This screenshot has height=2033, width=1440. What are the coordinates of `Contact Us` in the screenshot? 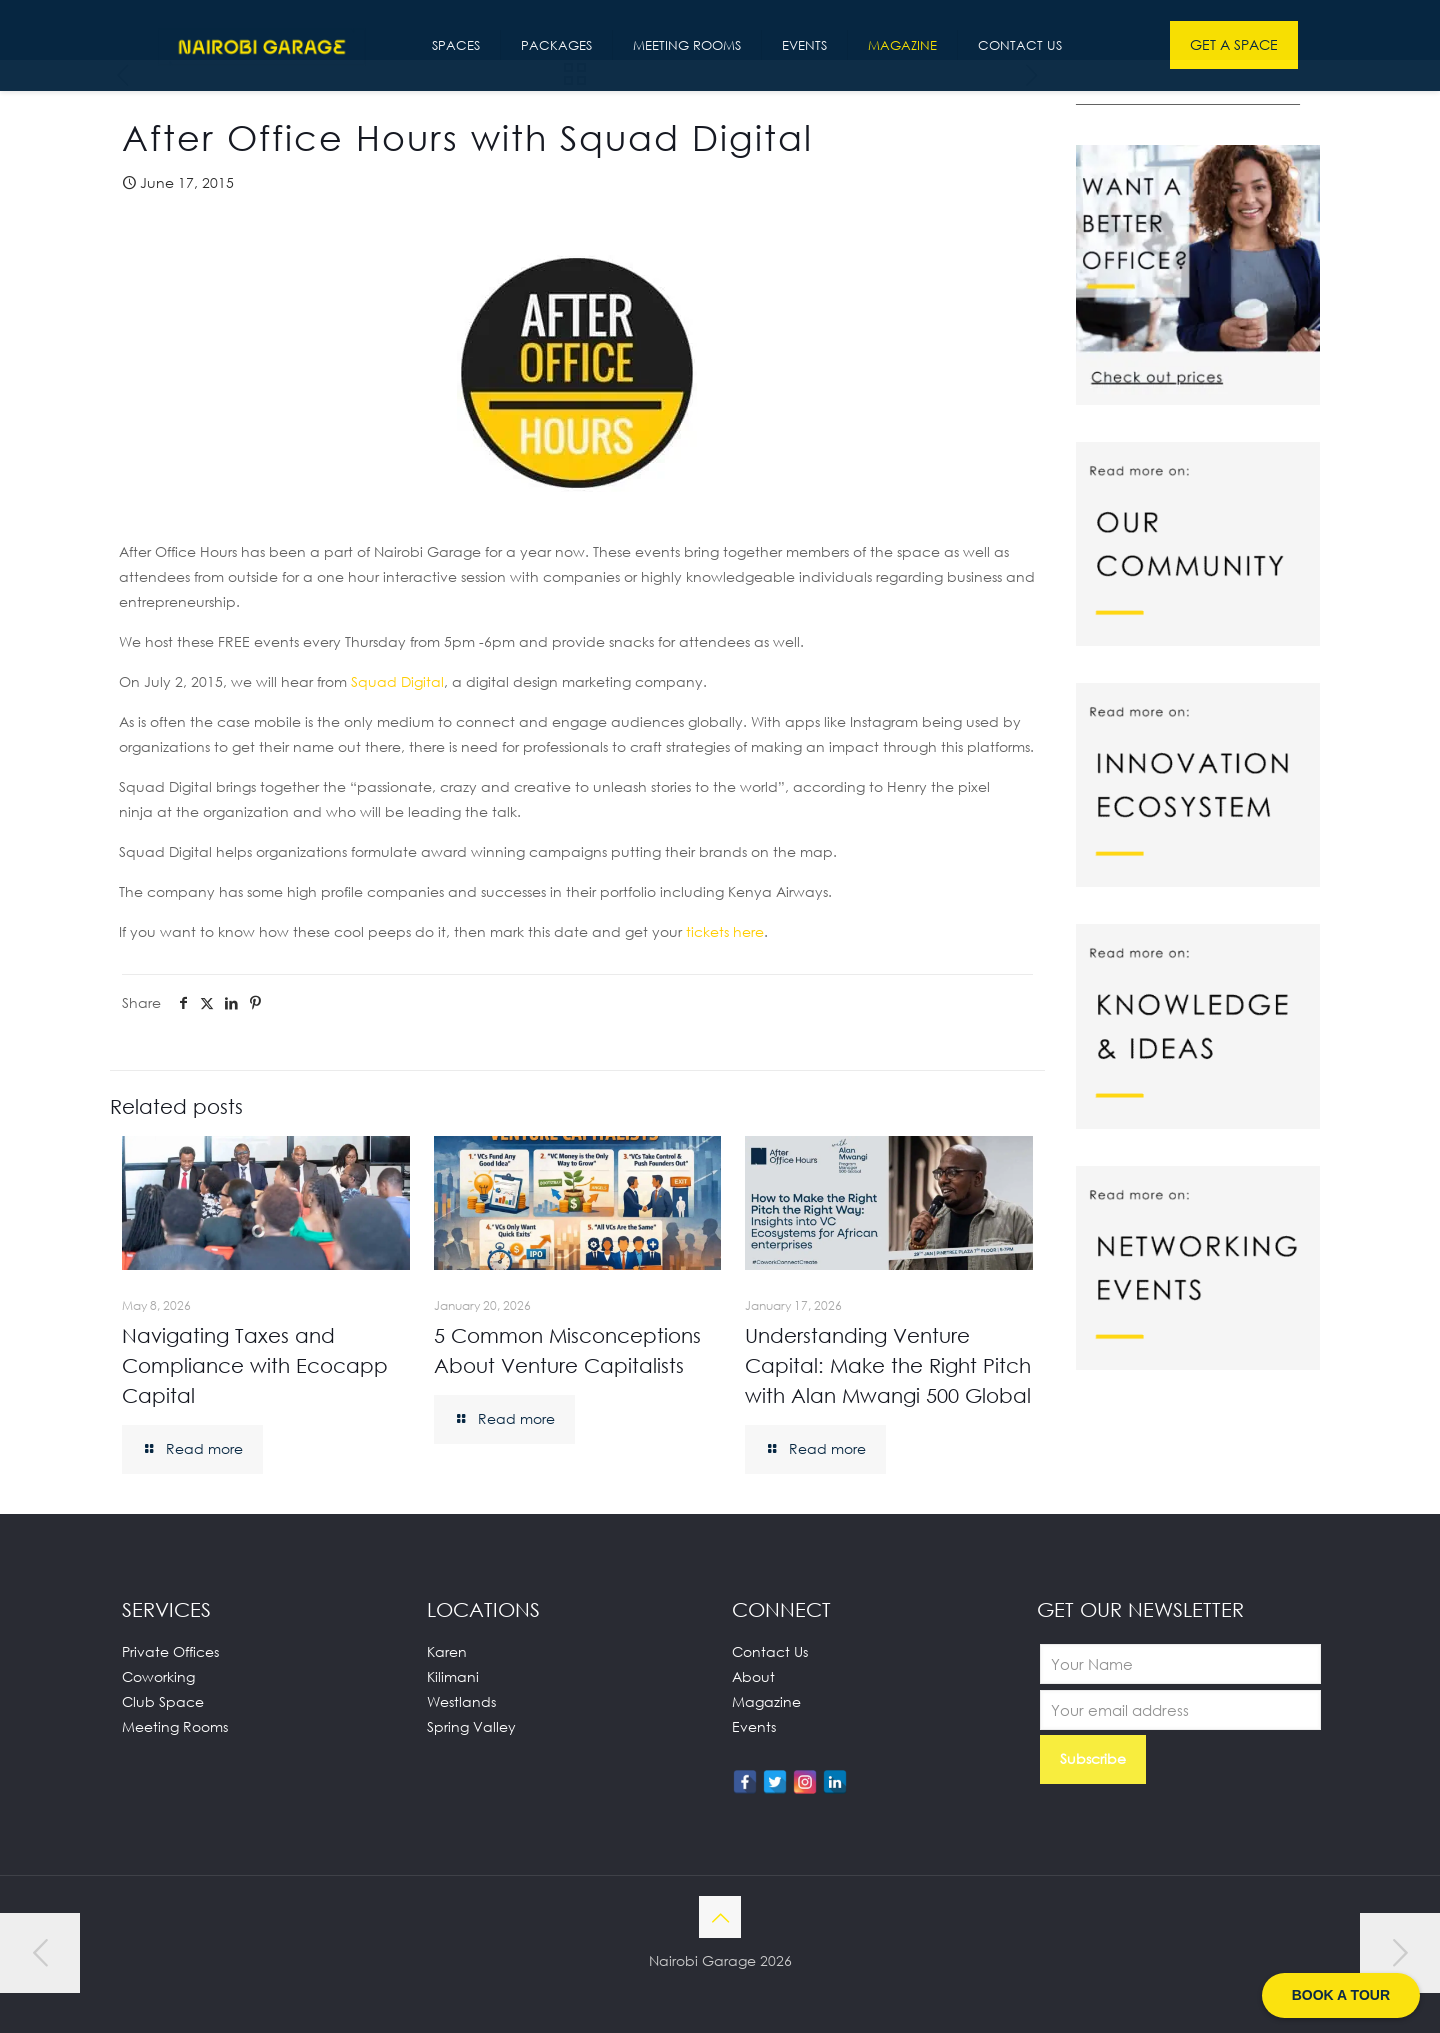 It's located at (770, 1651).